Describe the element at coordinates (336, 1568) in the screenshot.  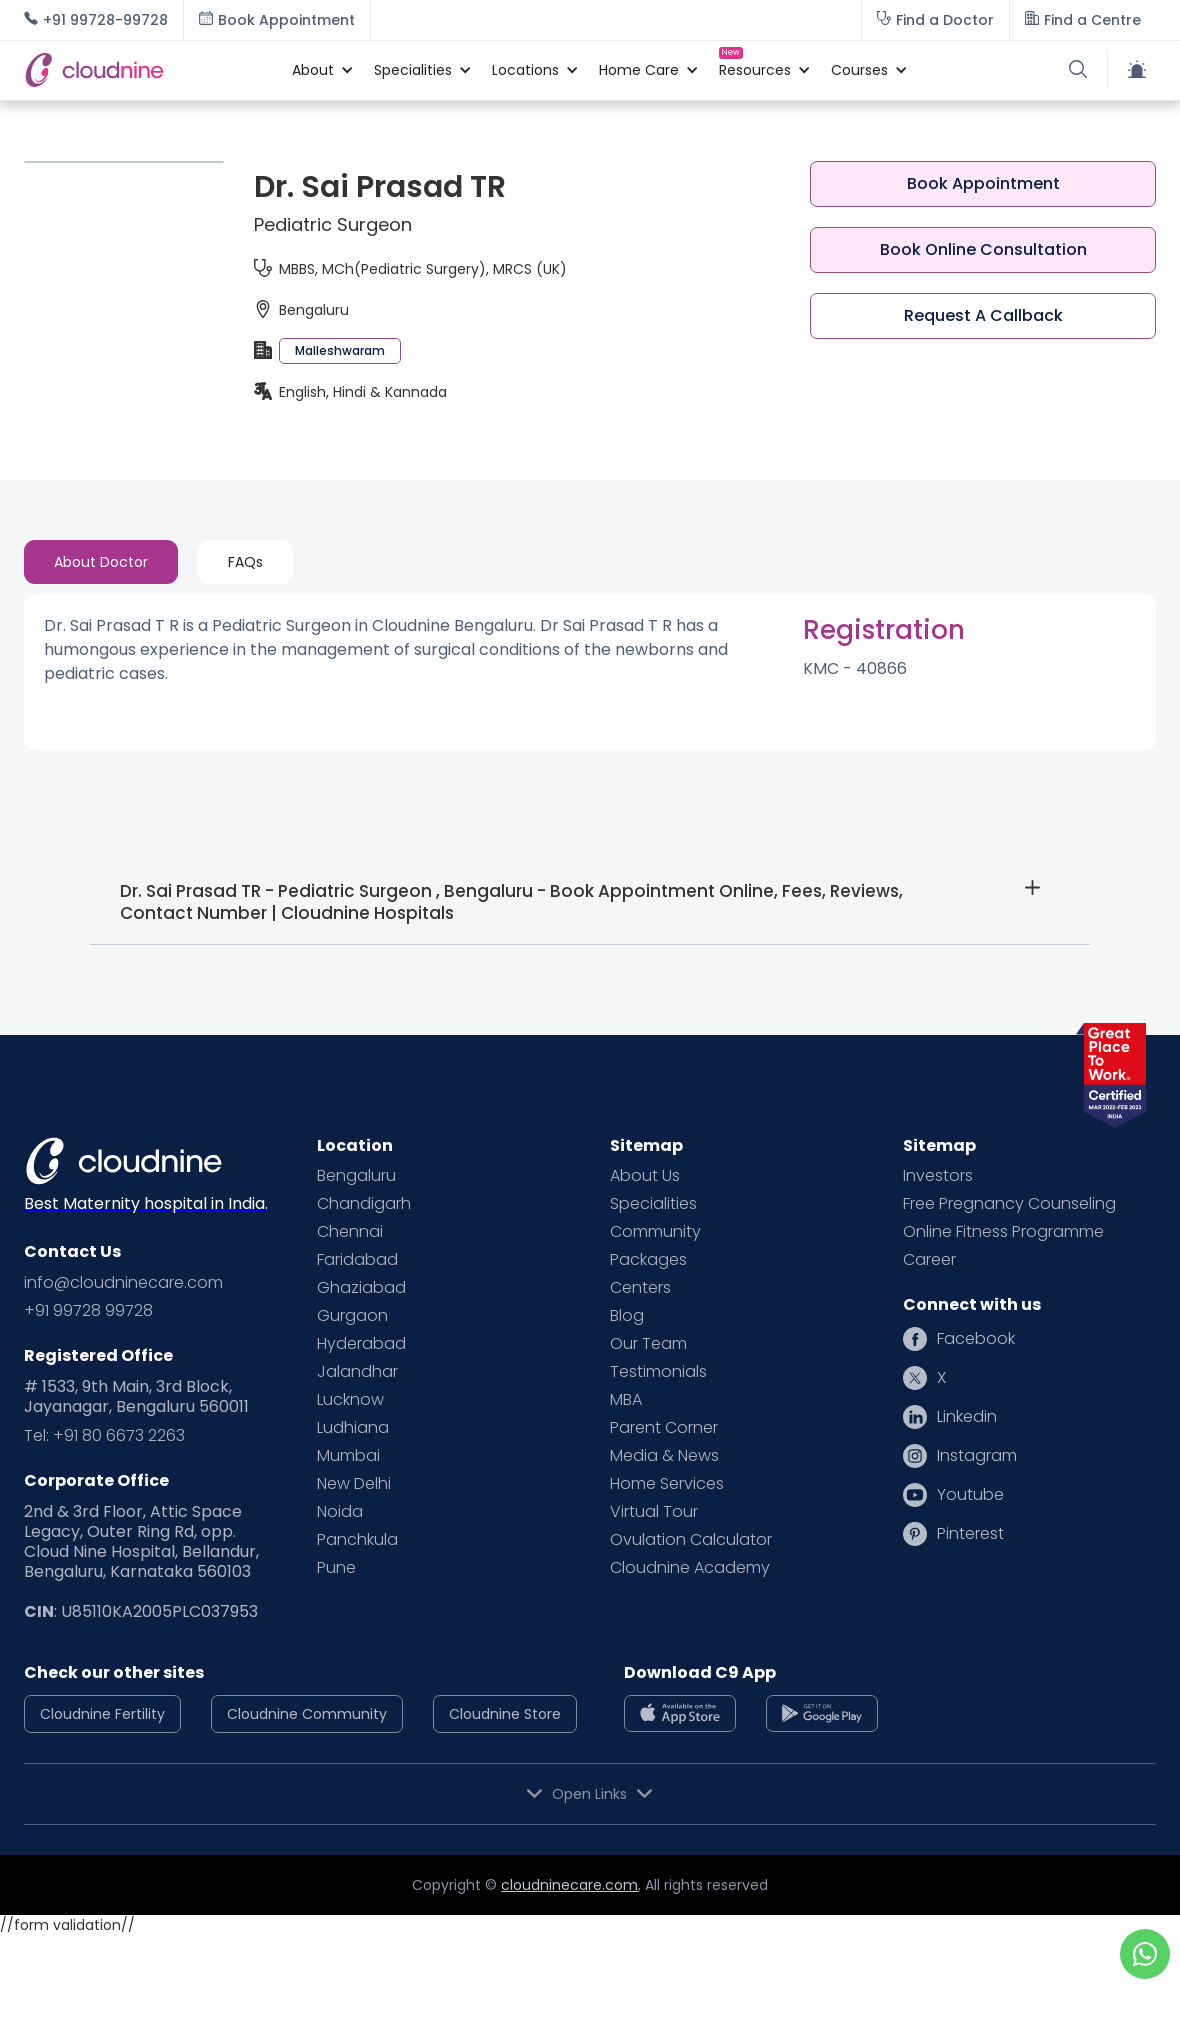
I see `Pune` at that location.